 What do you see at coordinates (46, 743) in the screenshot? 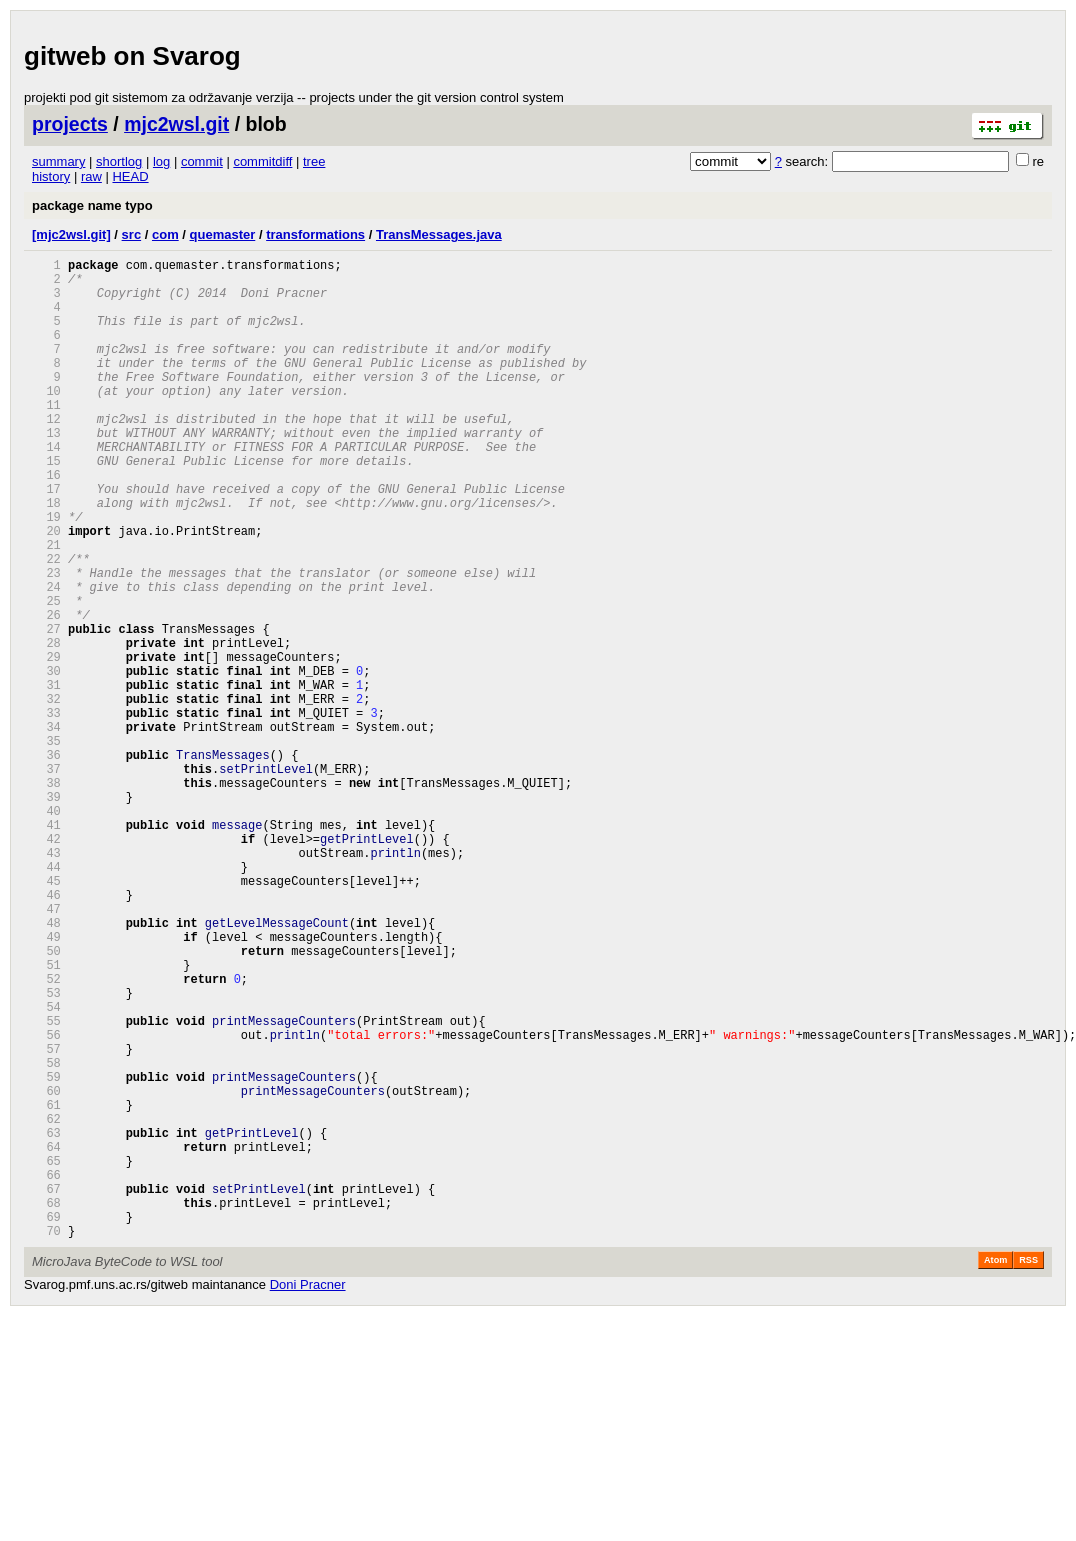
I see `29` at bounding box center [46, 743].